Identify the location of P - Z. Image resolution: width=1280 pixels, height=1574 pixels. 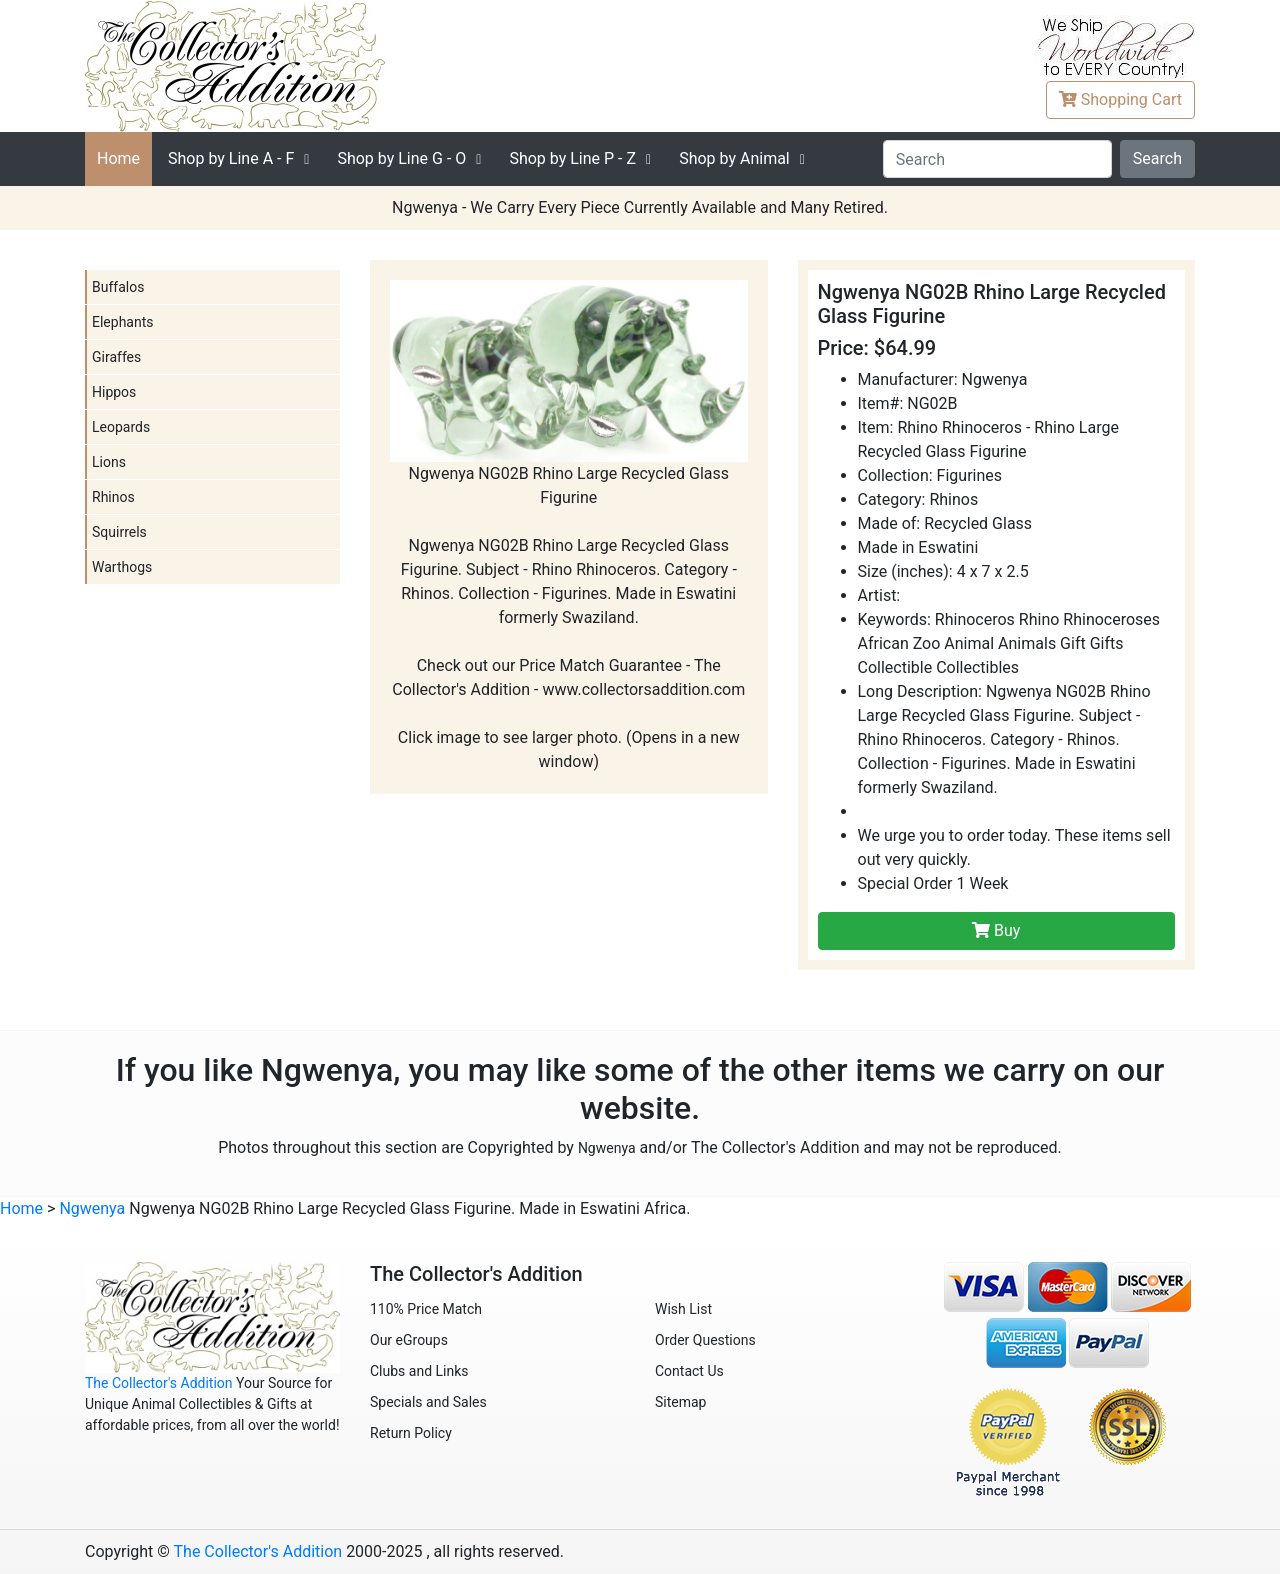
(572, 158).